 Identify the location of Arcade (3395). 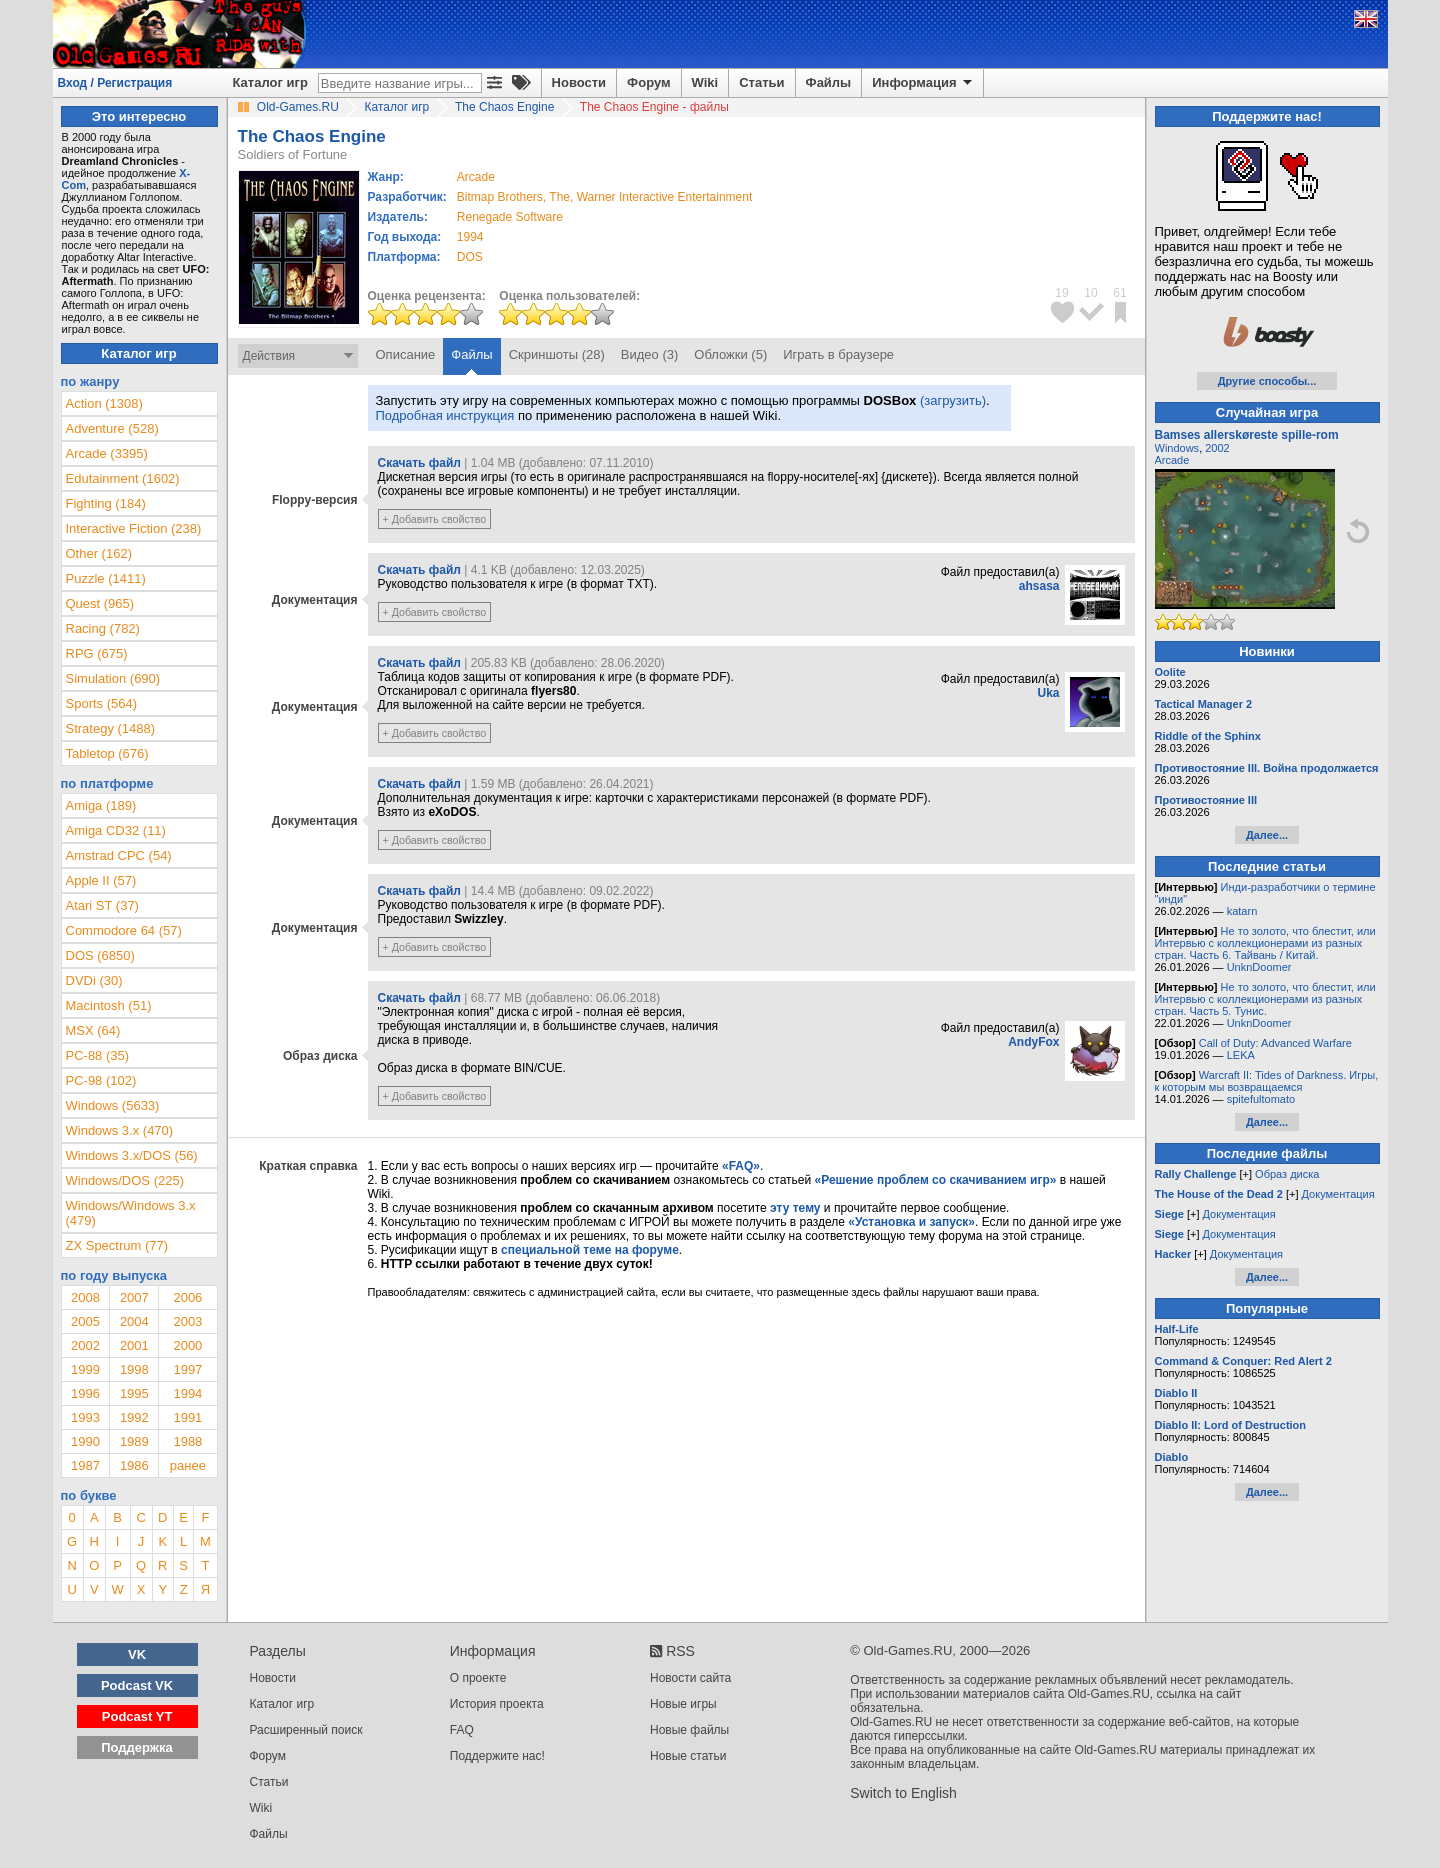
(107, 453).